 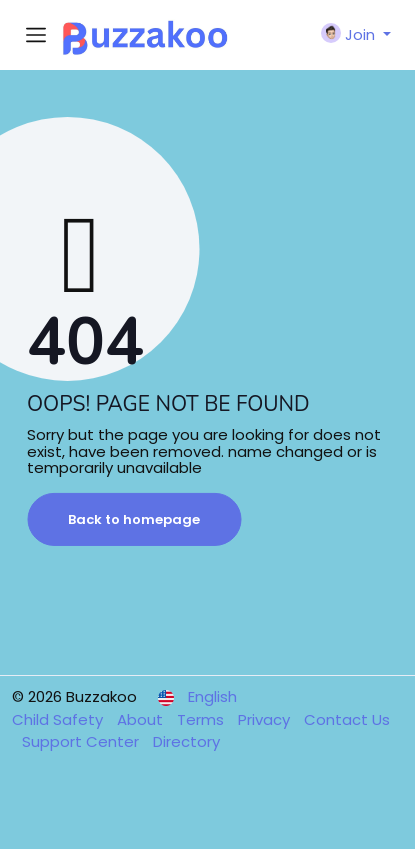 I want to click on Privacy, so click(x=266, y=719).